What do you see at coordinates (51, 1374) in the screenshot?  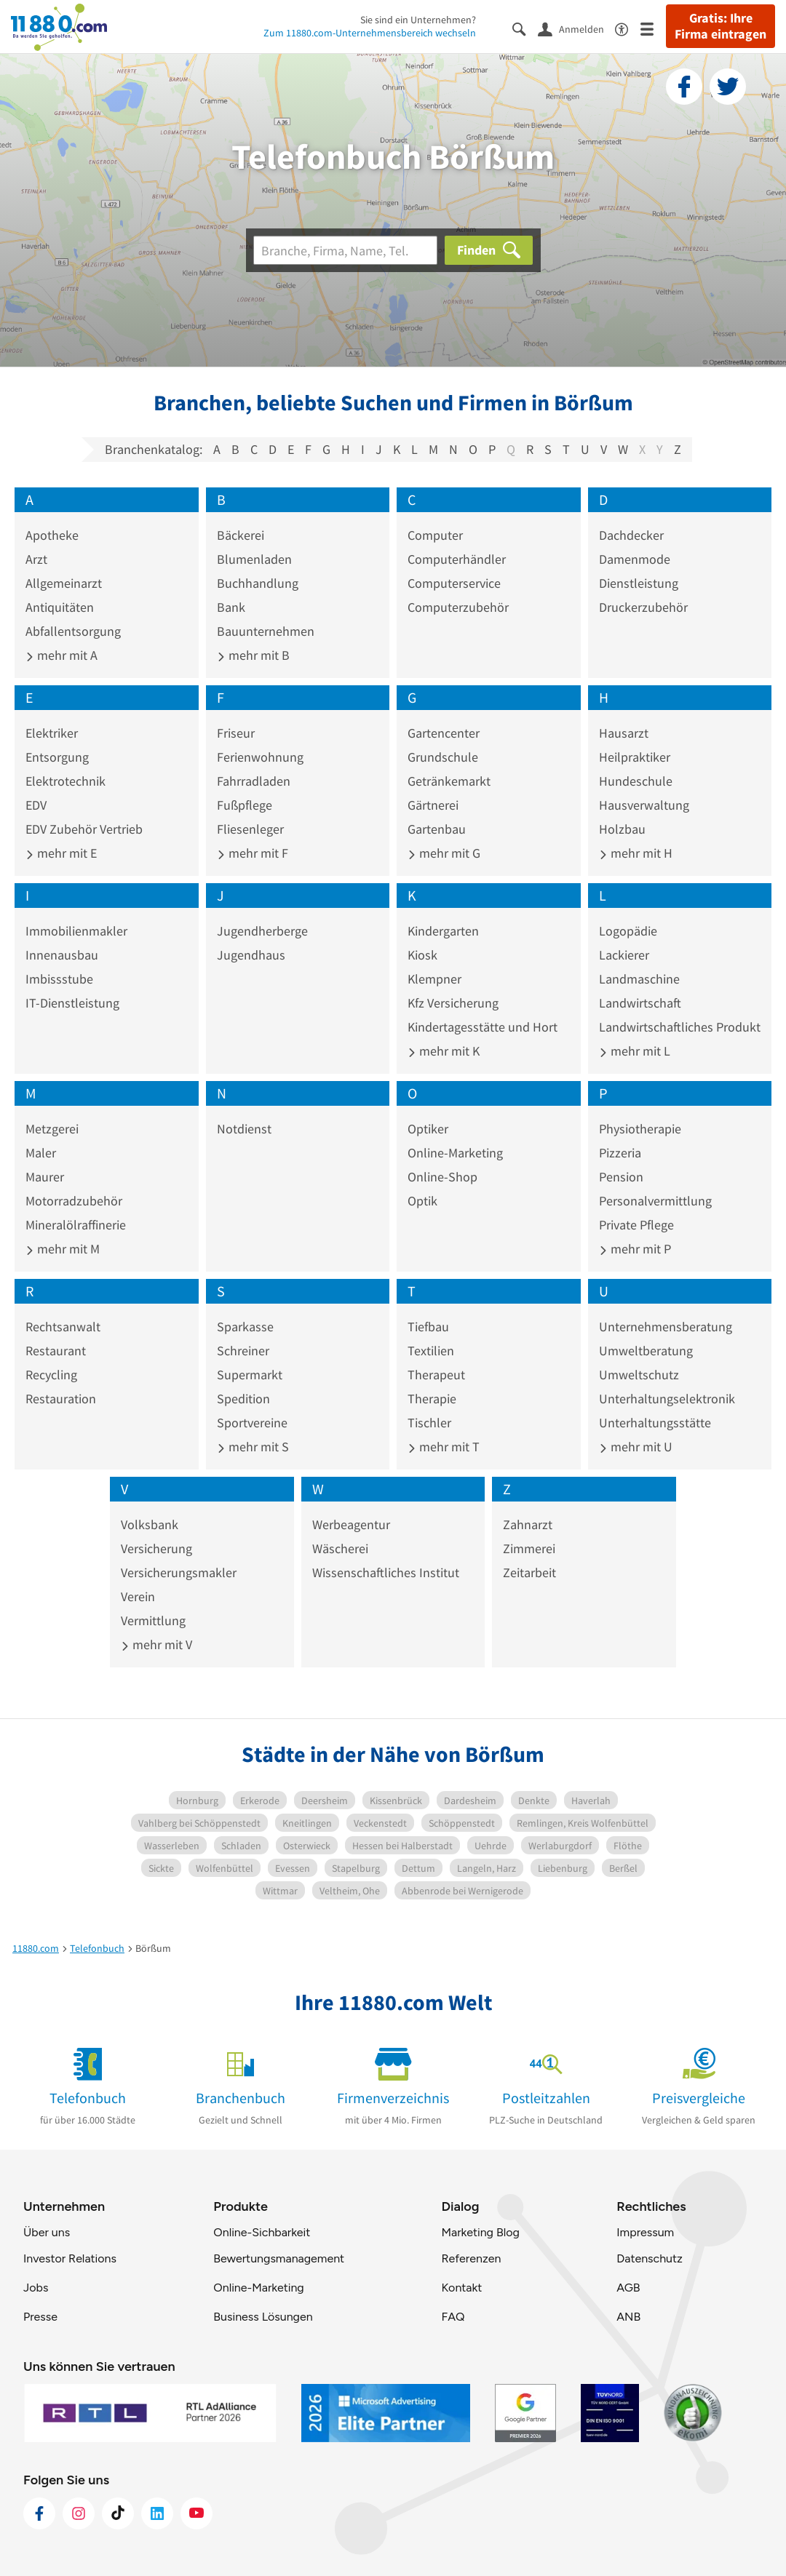 I see `Recycling` at bounding box center [51, 1374].